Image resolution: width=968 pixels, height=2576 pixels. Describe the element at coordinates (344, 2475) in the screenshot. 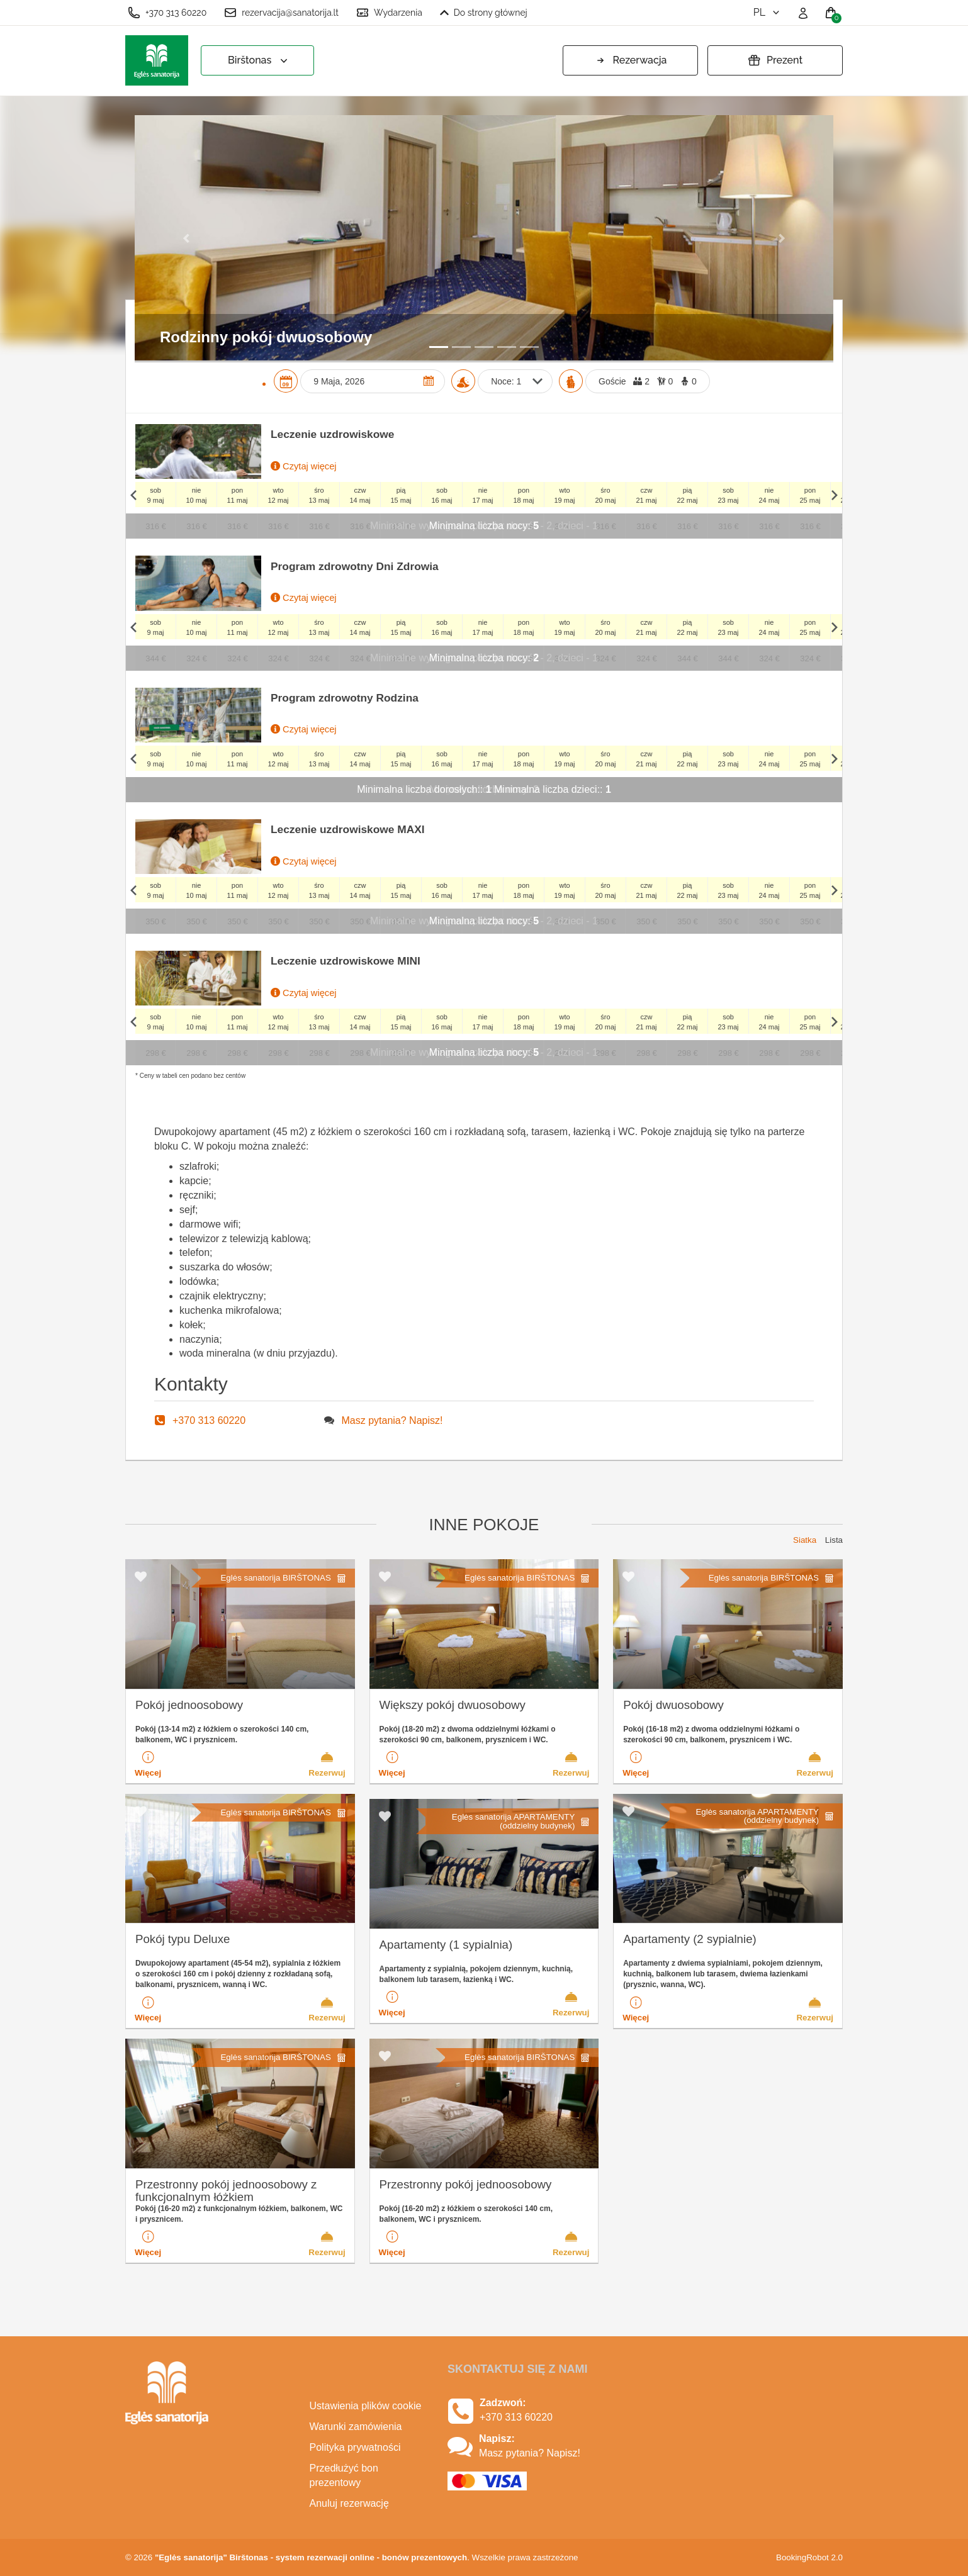

I see `Przedłużyć bon prezentowy` at that location.